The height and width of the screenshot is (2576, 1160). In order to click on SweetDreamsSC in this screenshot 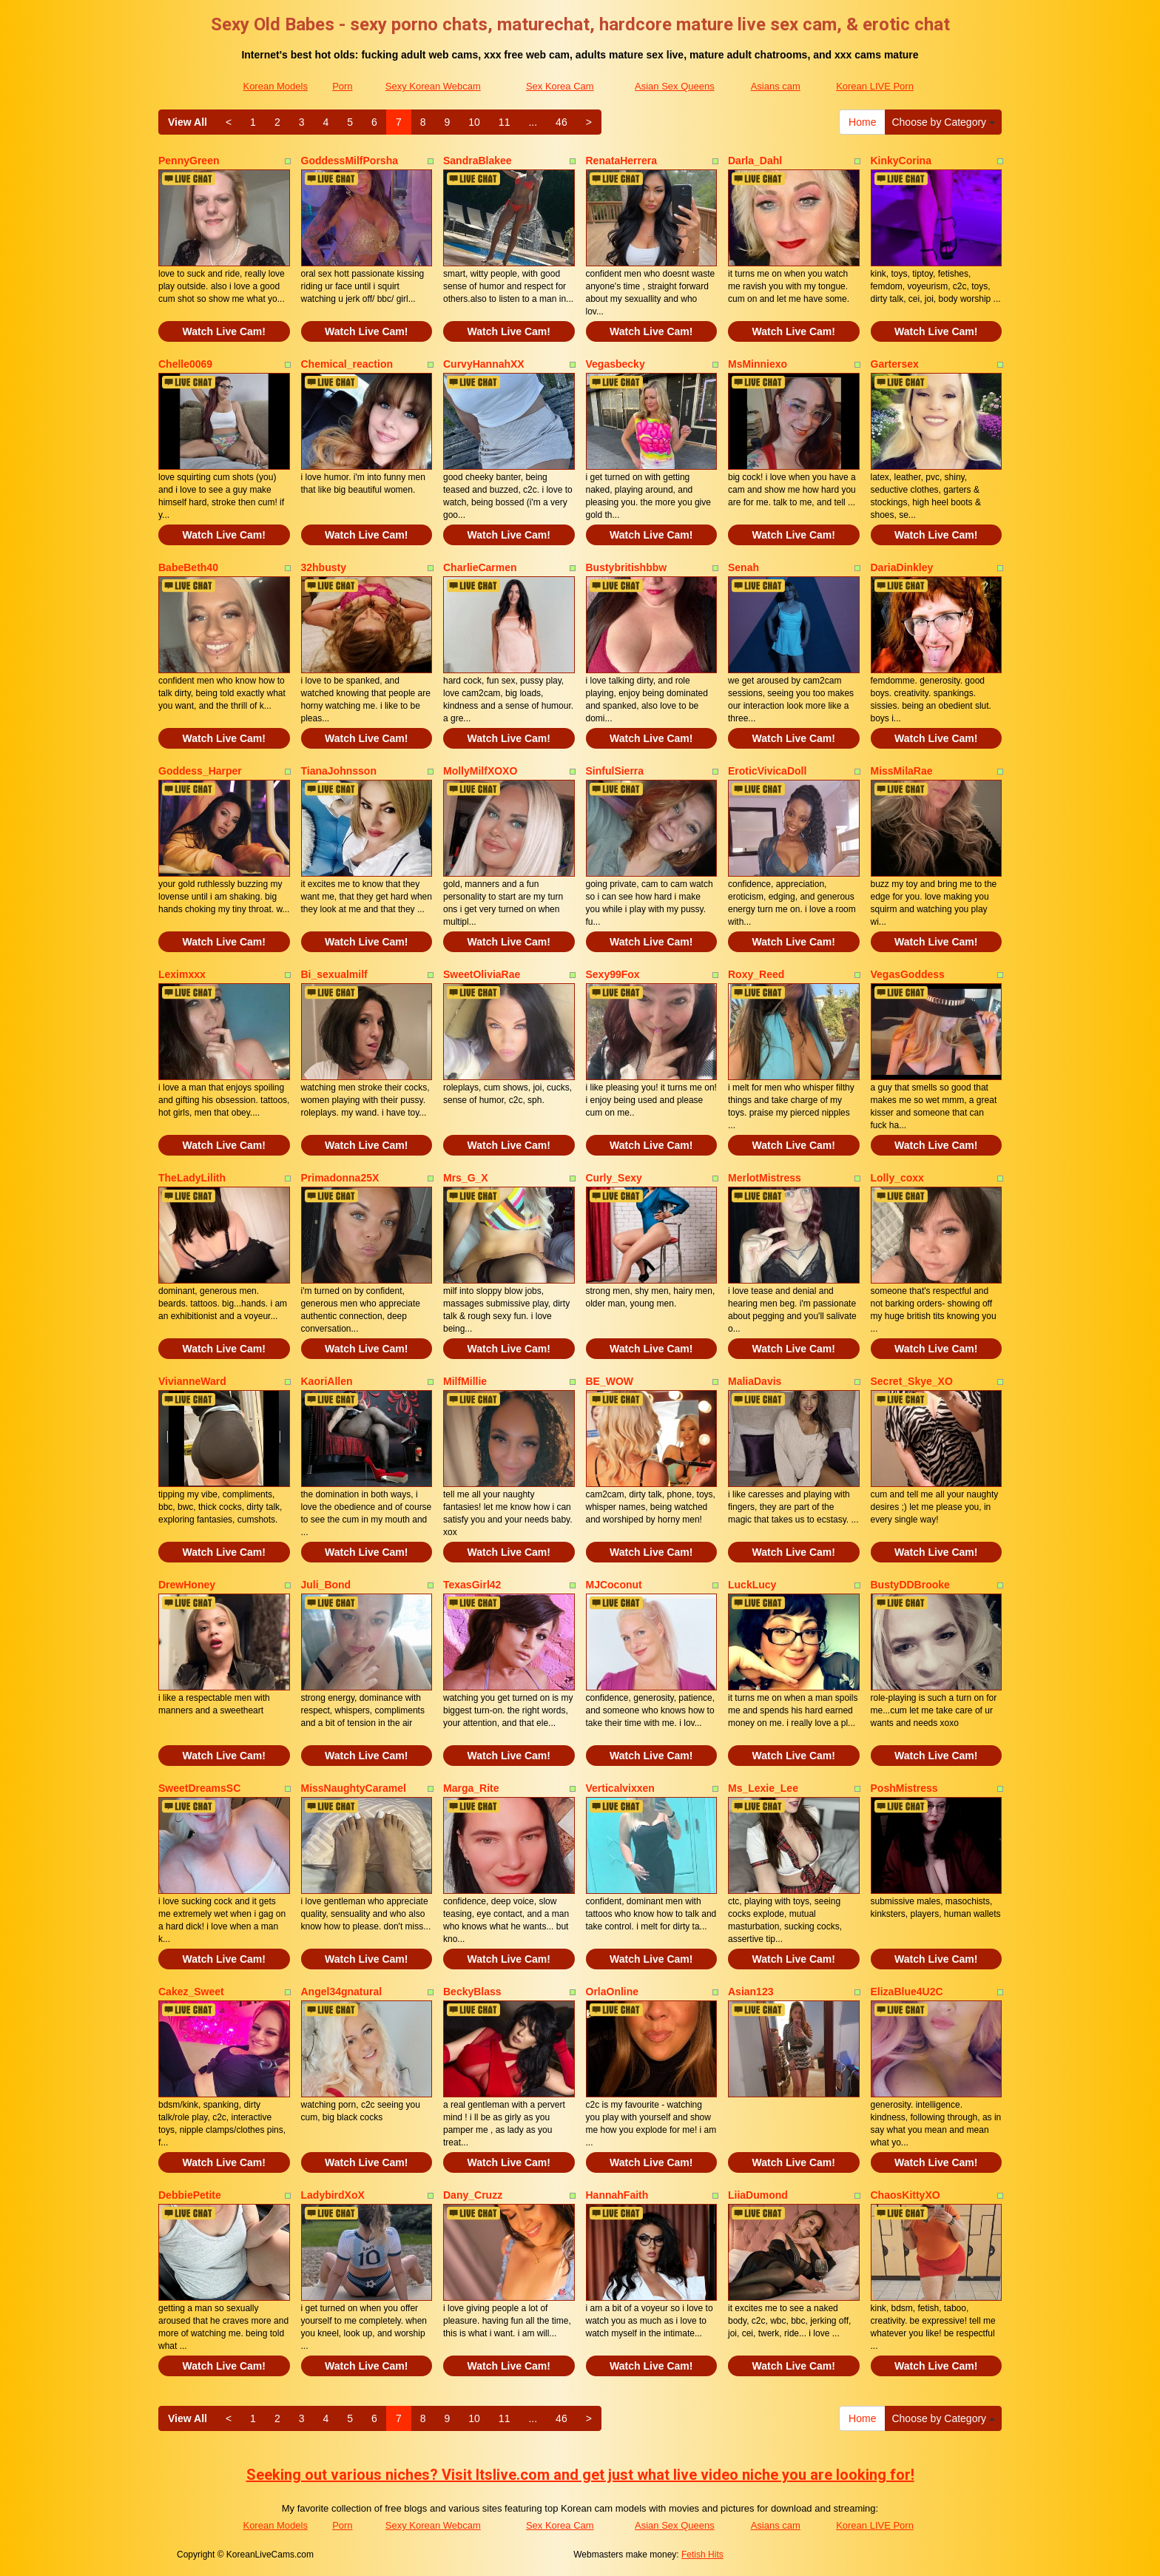, I will do `click(199, 1788)`.